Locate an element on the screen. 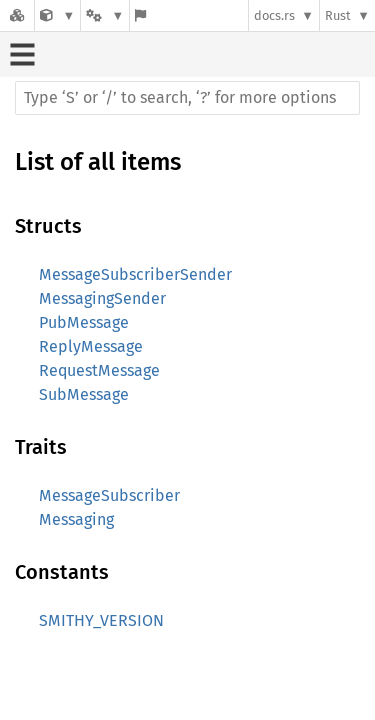 Image resolution: width=375 pixels, height=720 pixels. MessageSubscriber is located at coordinates (109, 495).